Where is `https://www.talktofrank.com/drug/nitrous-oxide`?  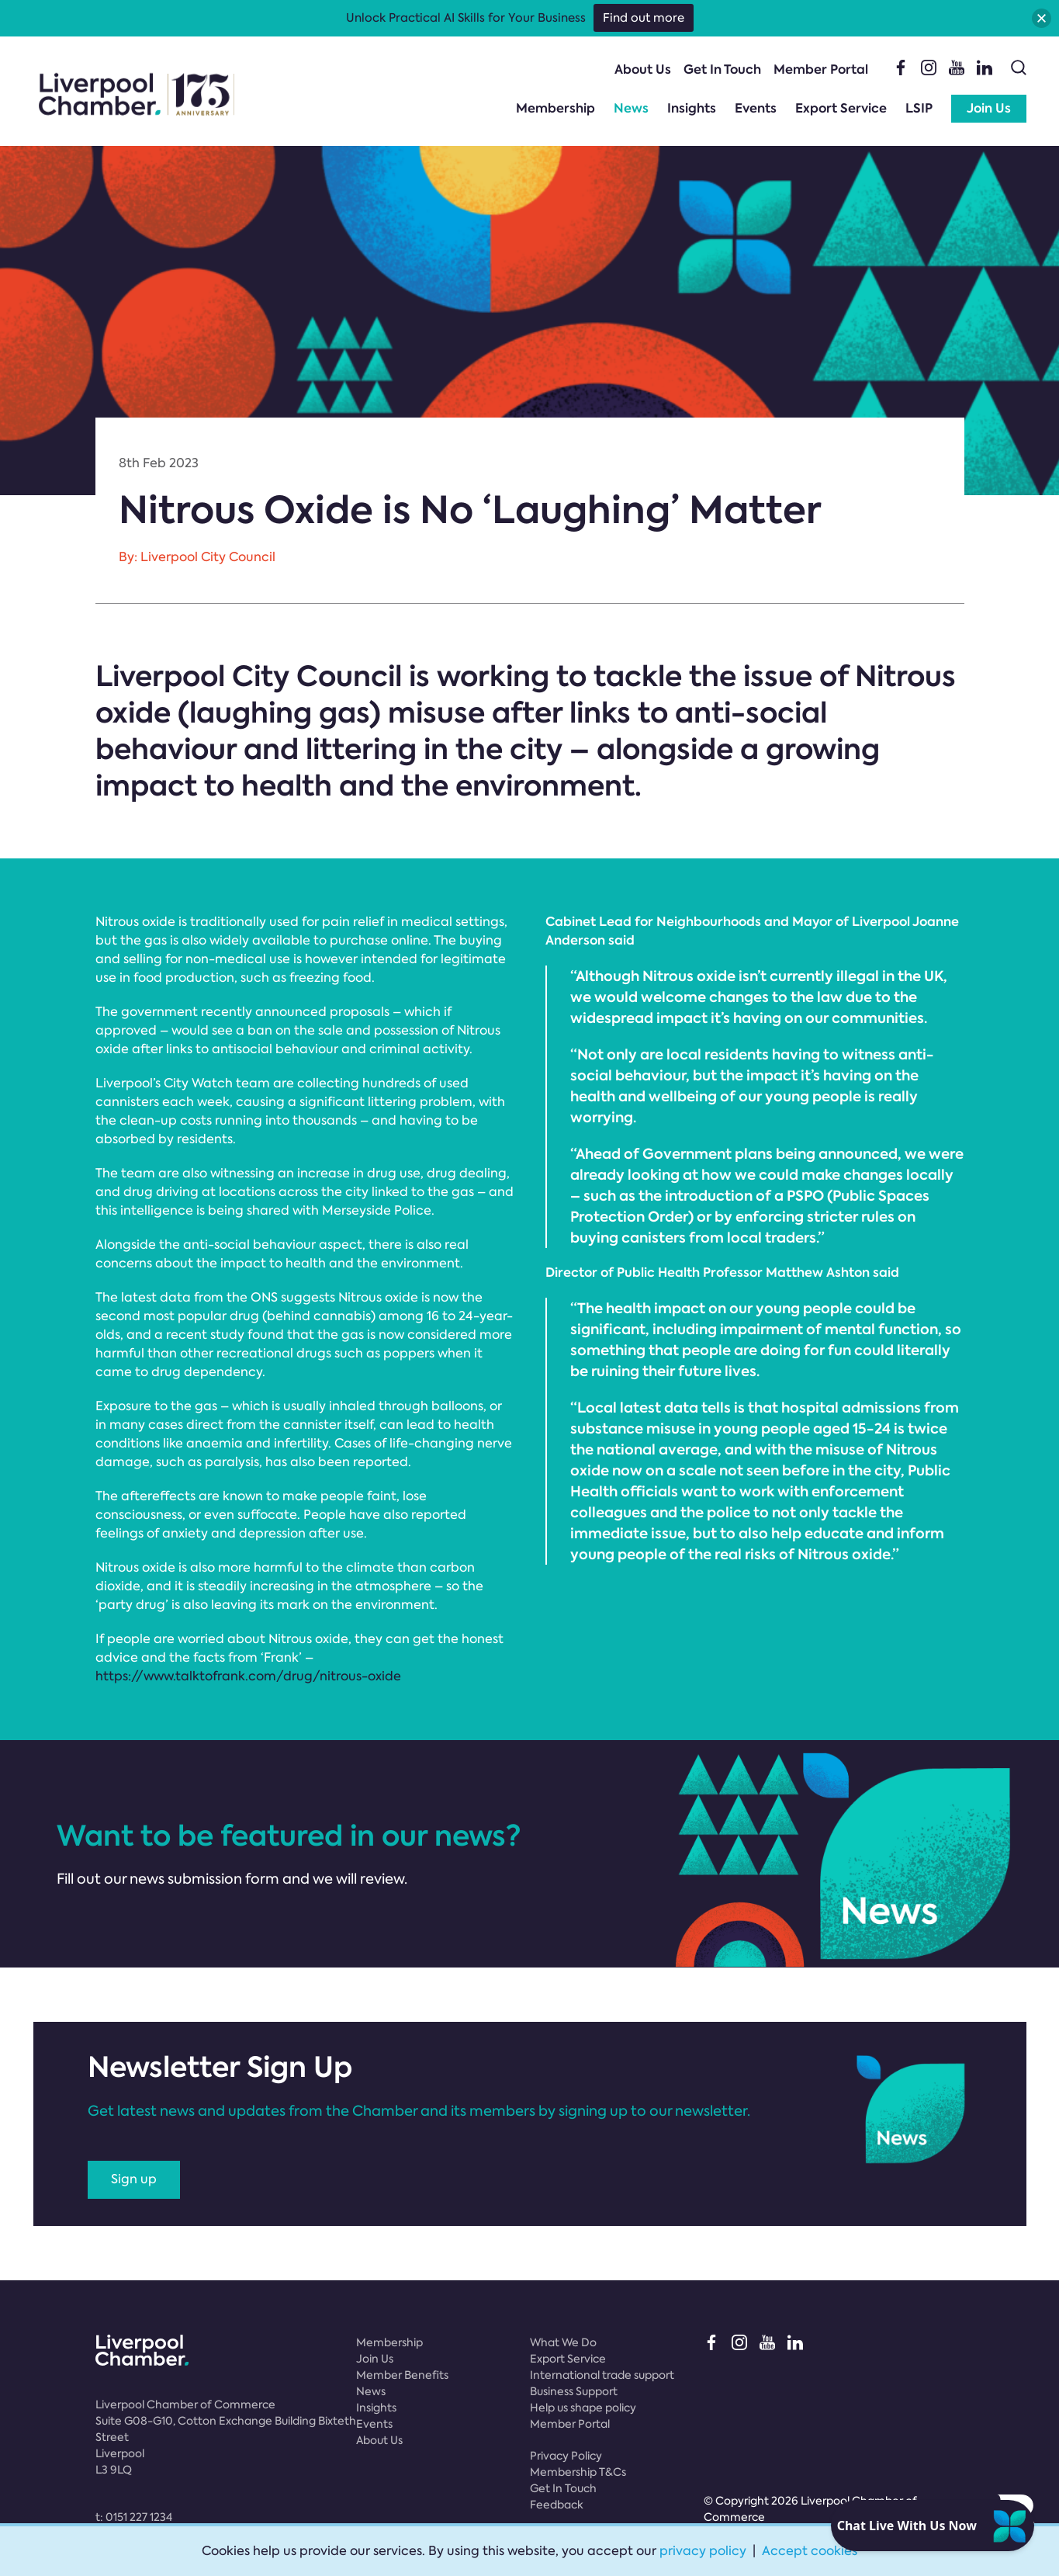 https://www.talktofrank.com/drug/nitrous-oxide is located at coordinates (248, 1676).